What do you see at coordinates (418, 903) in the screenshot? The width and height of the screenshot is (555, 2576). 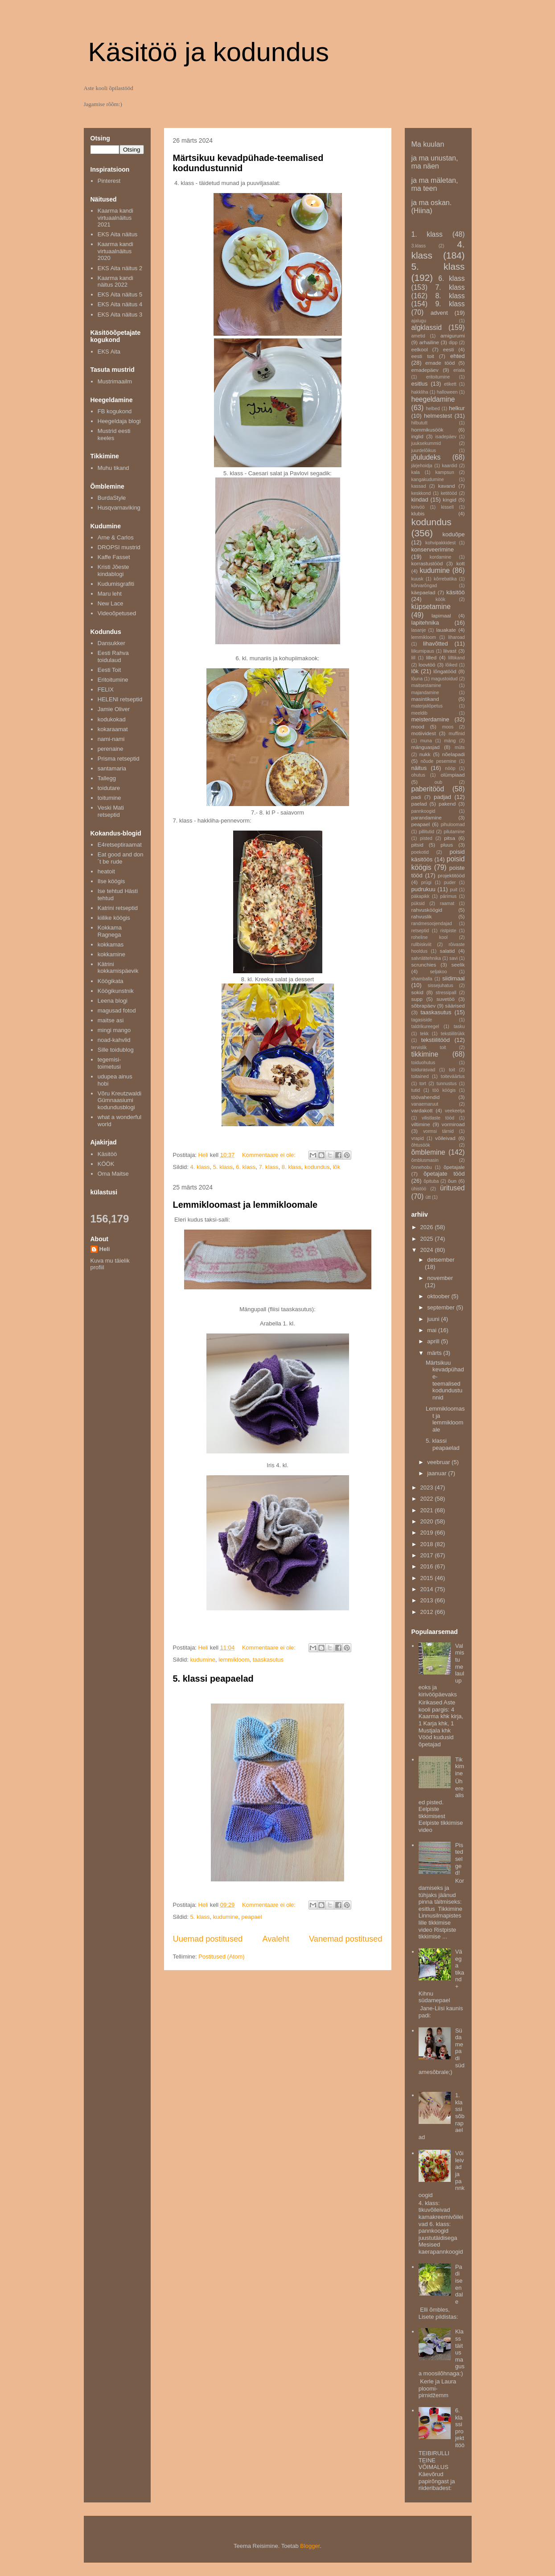 I see `püksid` at bounding box center [418, 903].